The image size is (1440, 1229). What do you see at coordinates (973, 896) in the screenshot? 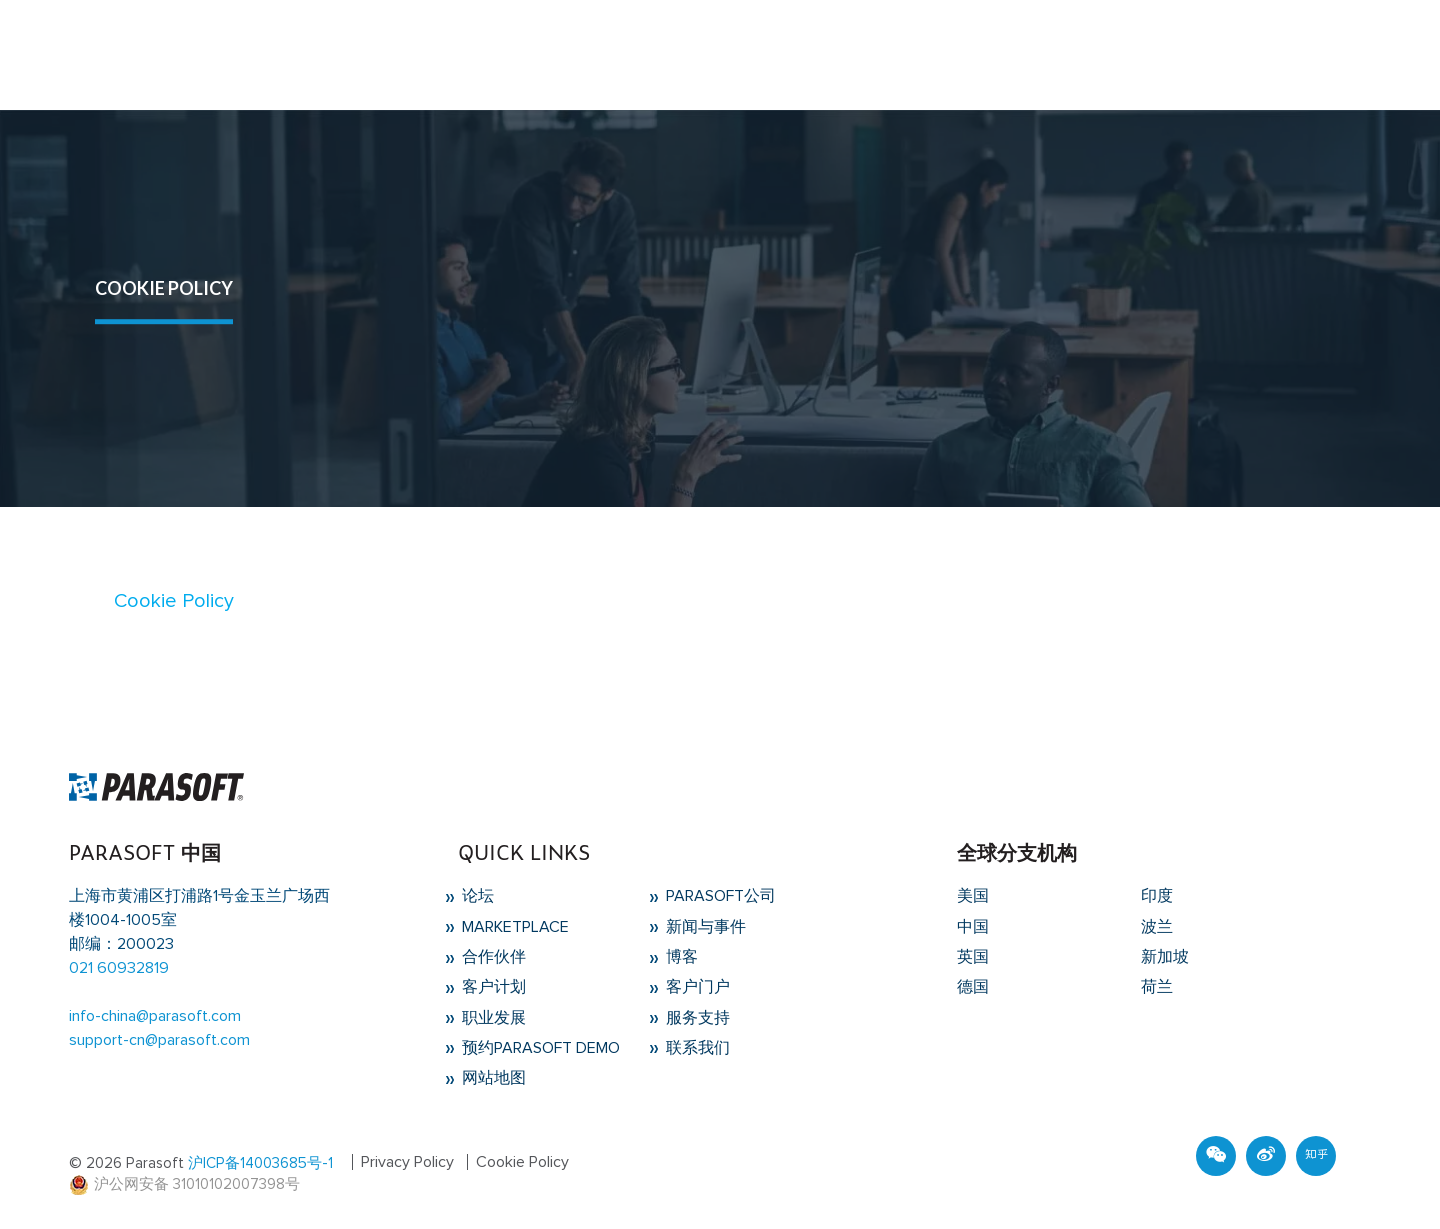
I see `美国` at bounding box center [973, 896].